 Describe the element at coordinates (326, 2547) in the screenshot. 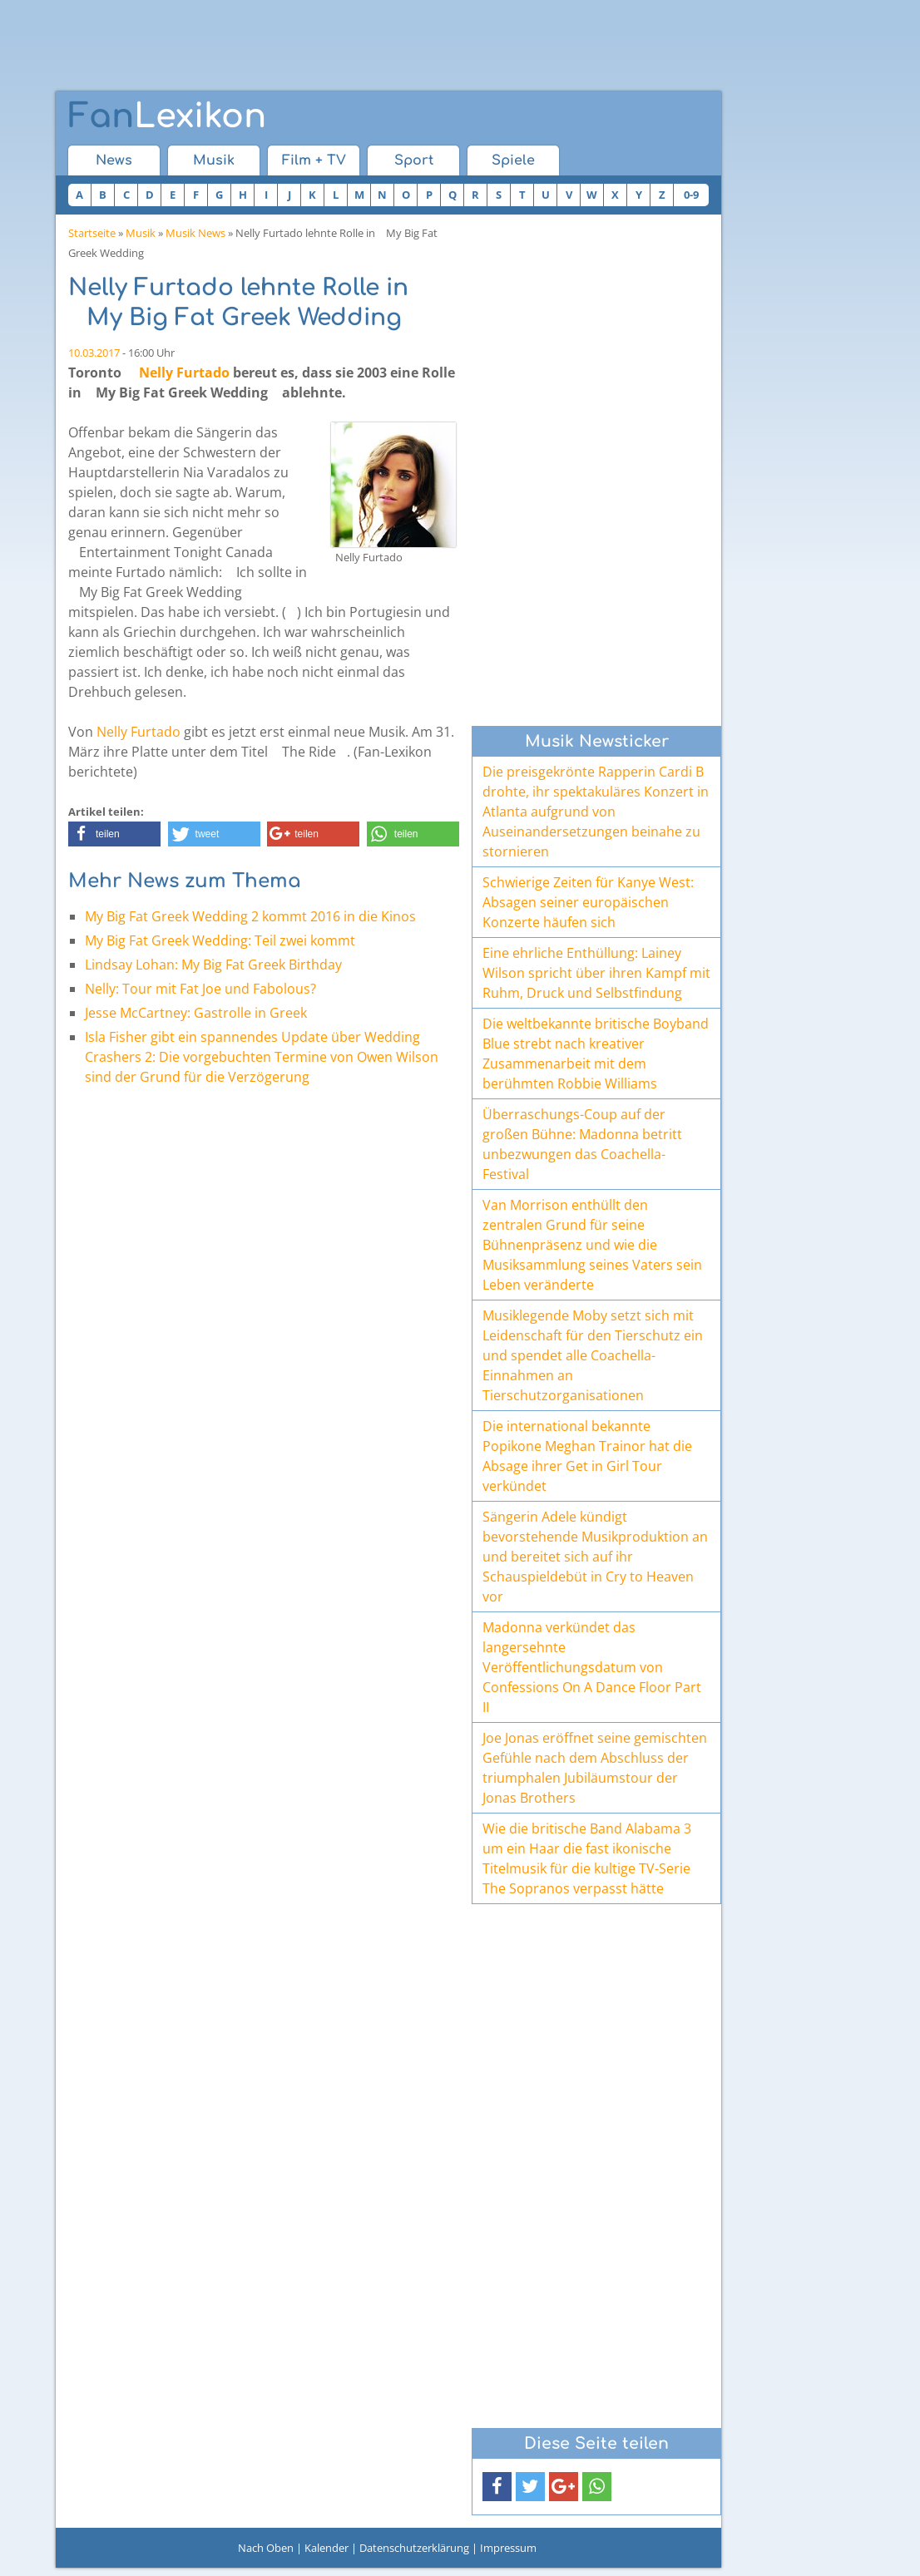

I see `Kalender` at that location.